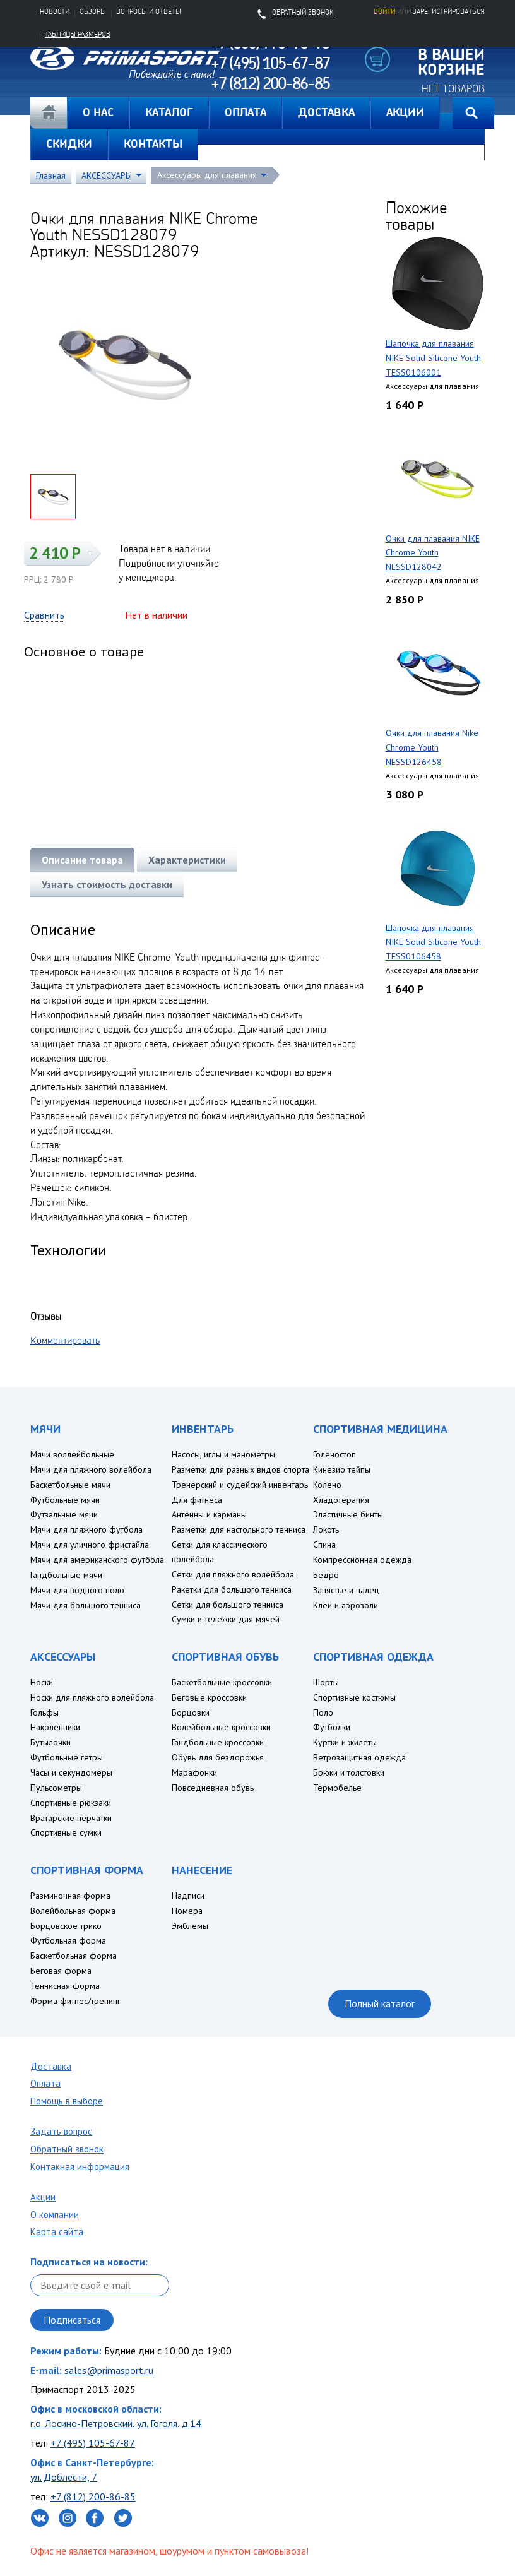 The width and height of the screenshot is (515, 2576). I want to click on Эластичные бинты, so click(348, 1514).